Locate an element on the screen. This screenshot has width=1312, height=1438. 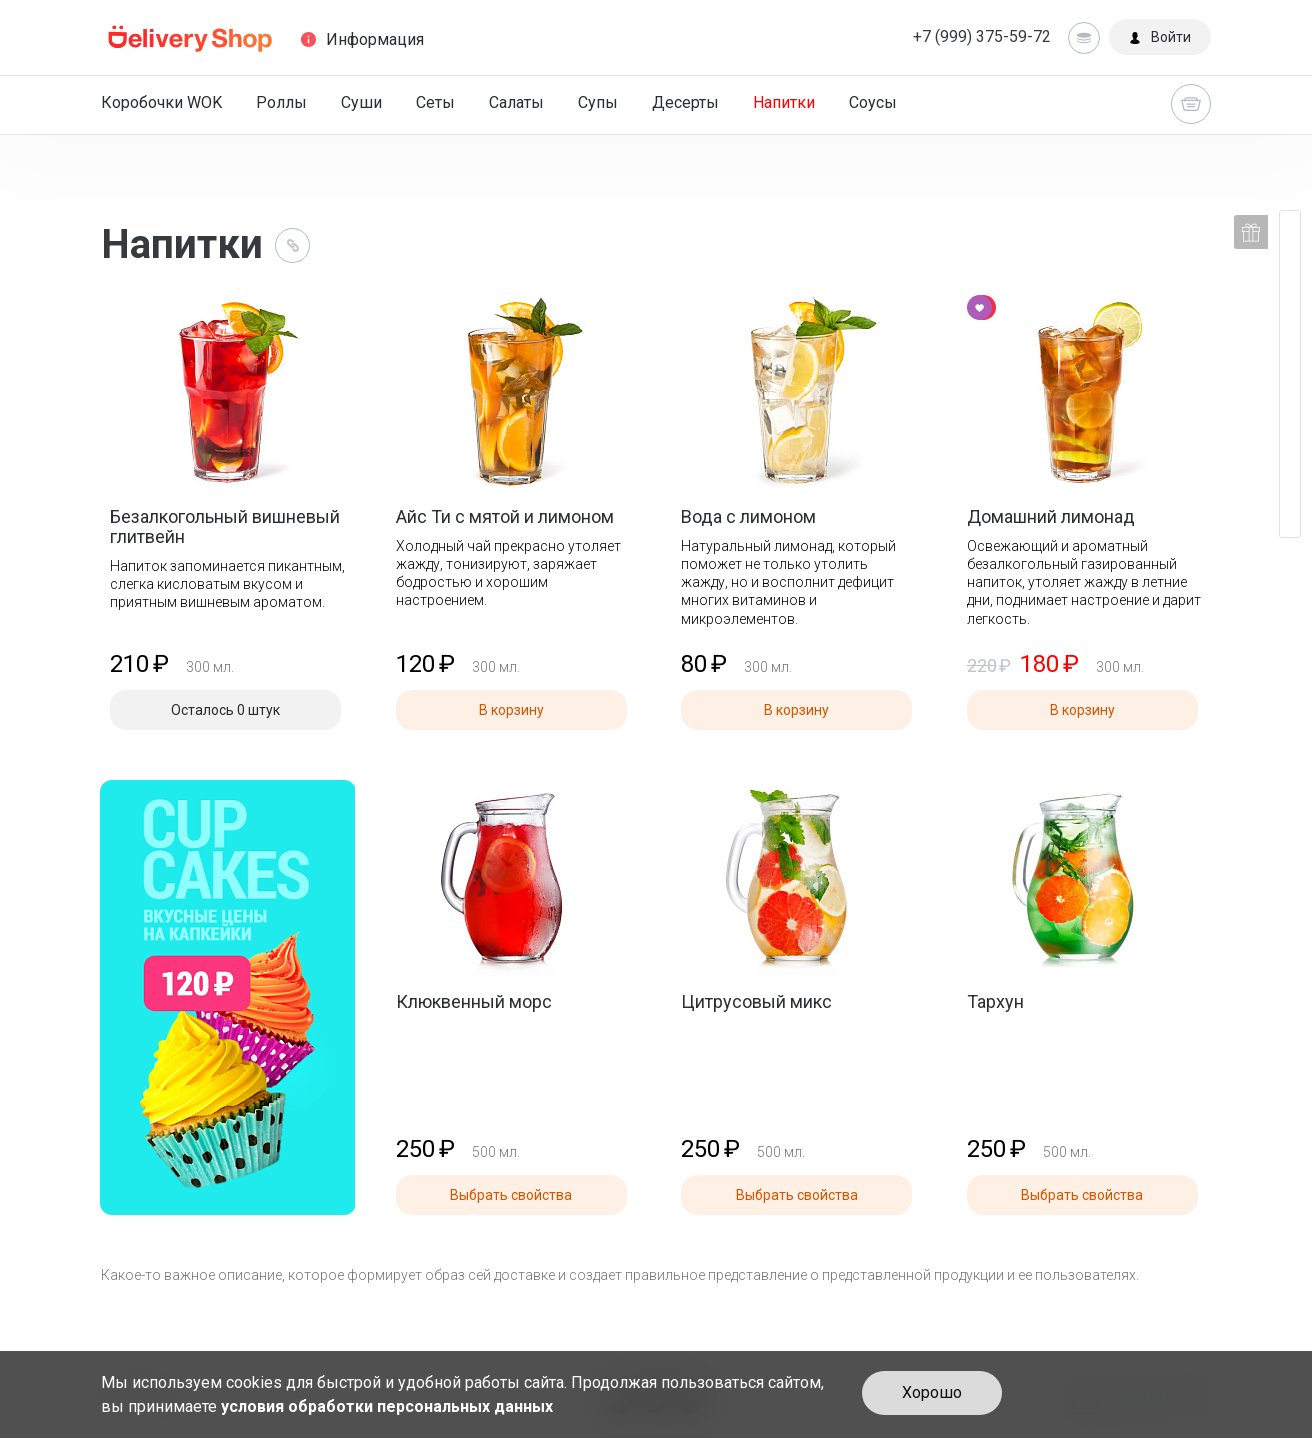
Хорошо is located at coordinates (932, 1392).